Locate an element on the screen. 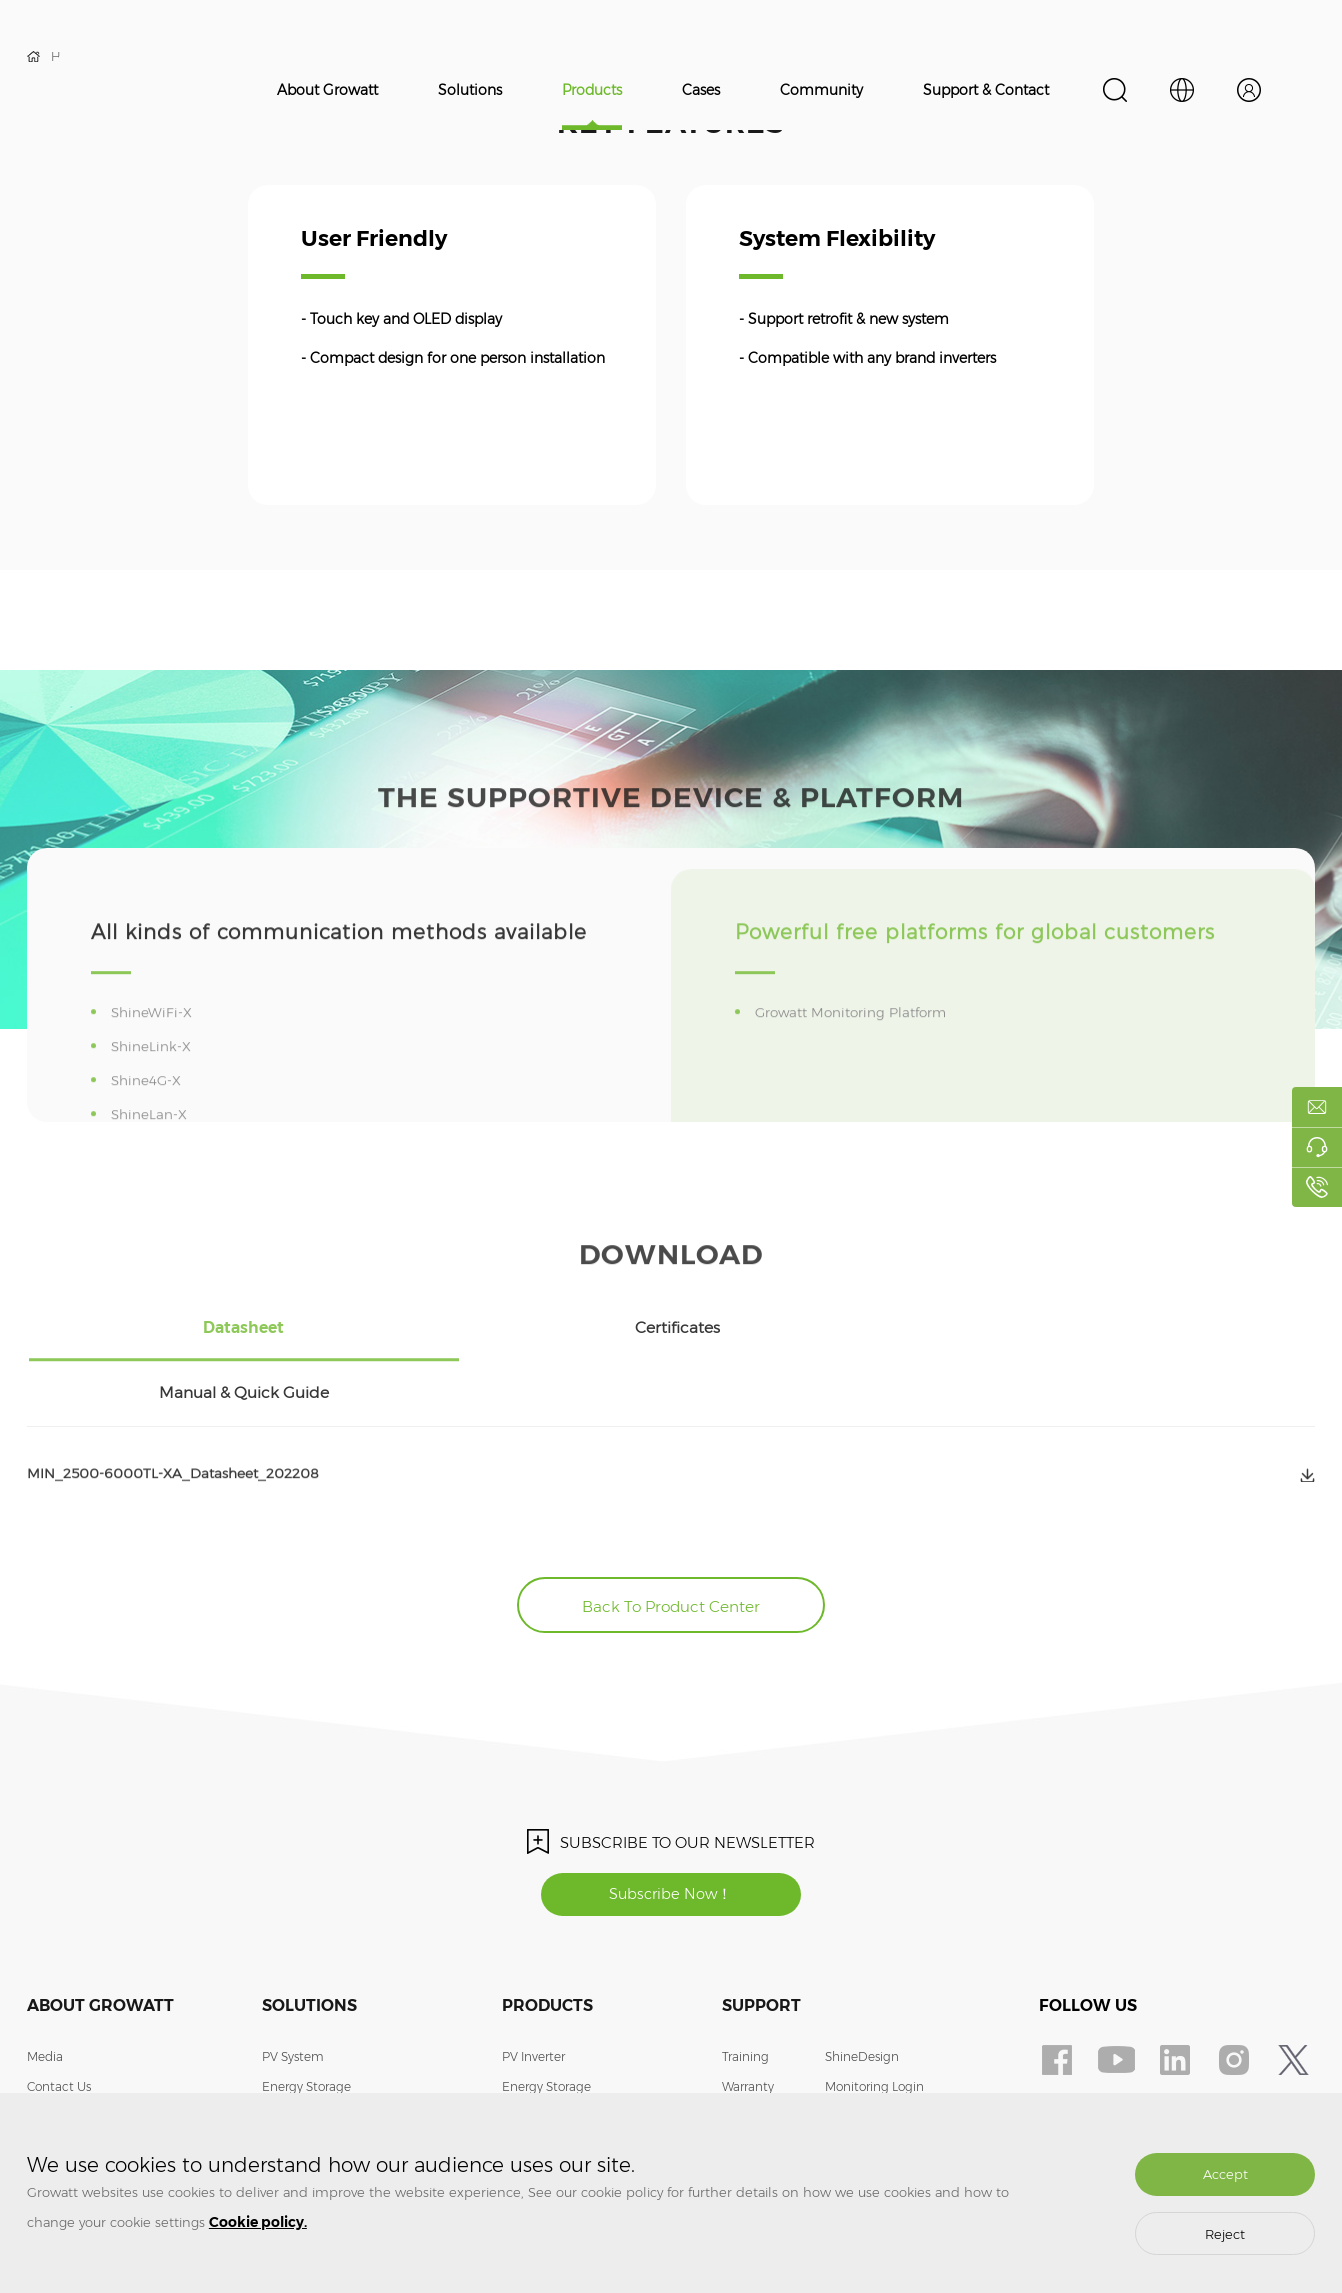 Image resolution: width=1342 pixels, height=2293 pixels. Products is located at coordinates (592, 90).